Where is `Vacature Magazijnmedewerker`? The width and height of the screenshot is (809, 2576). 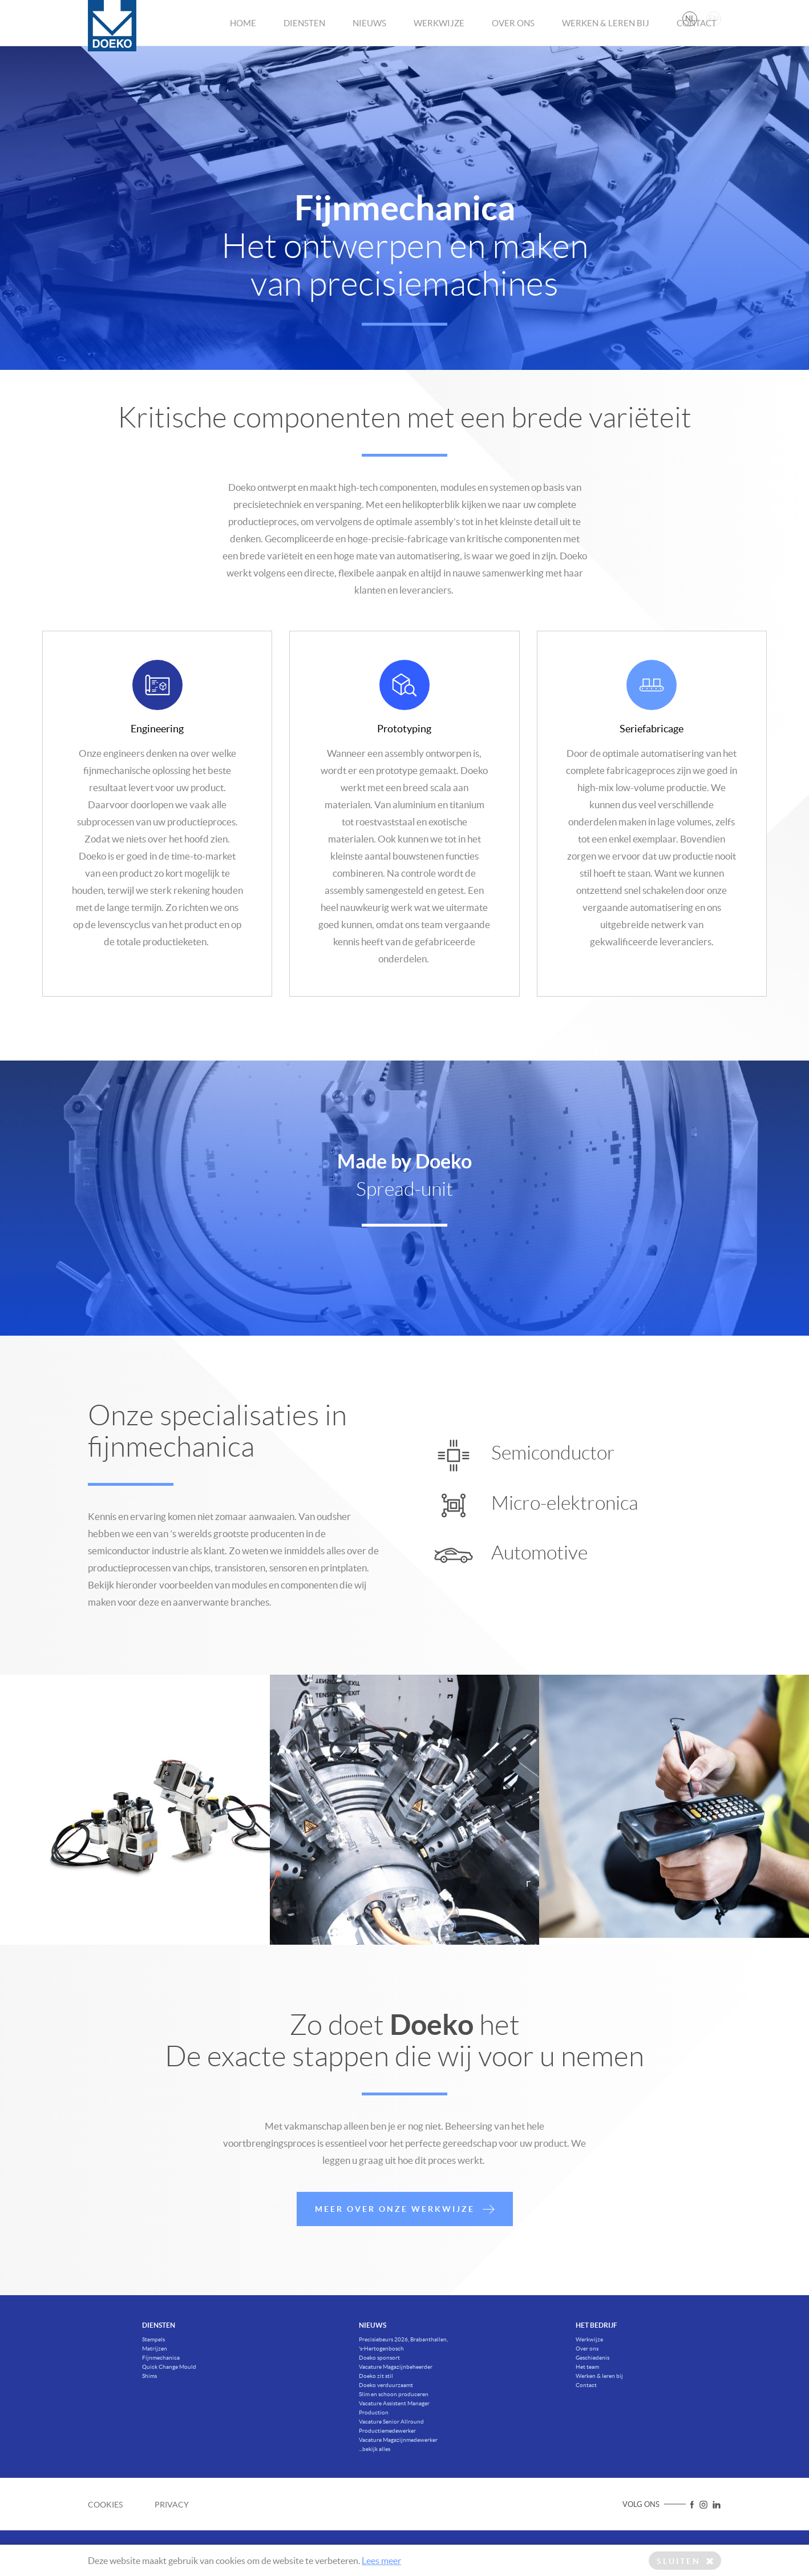
Vacature Magazijnmedewerker is located at coordinates (398, 2440).